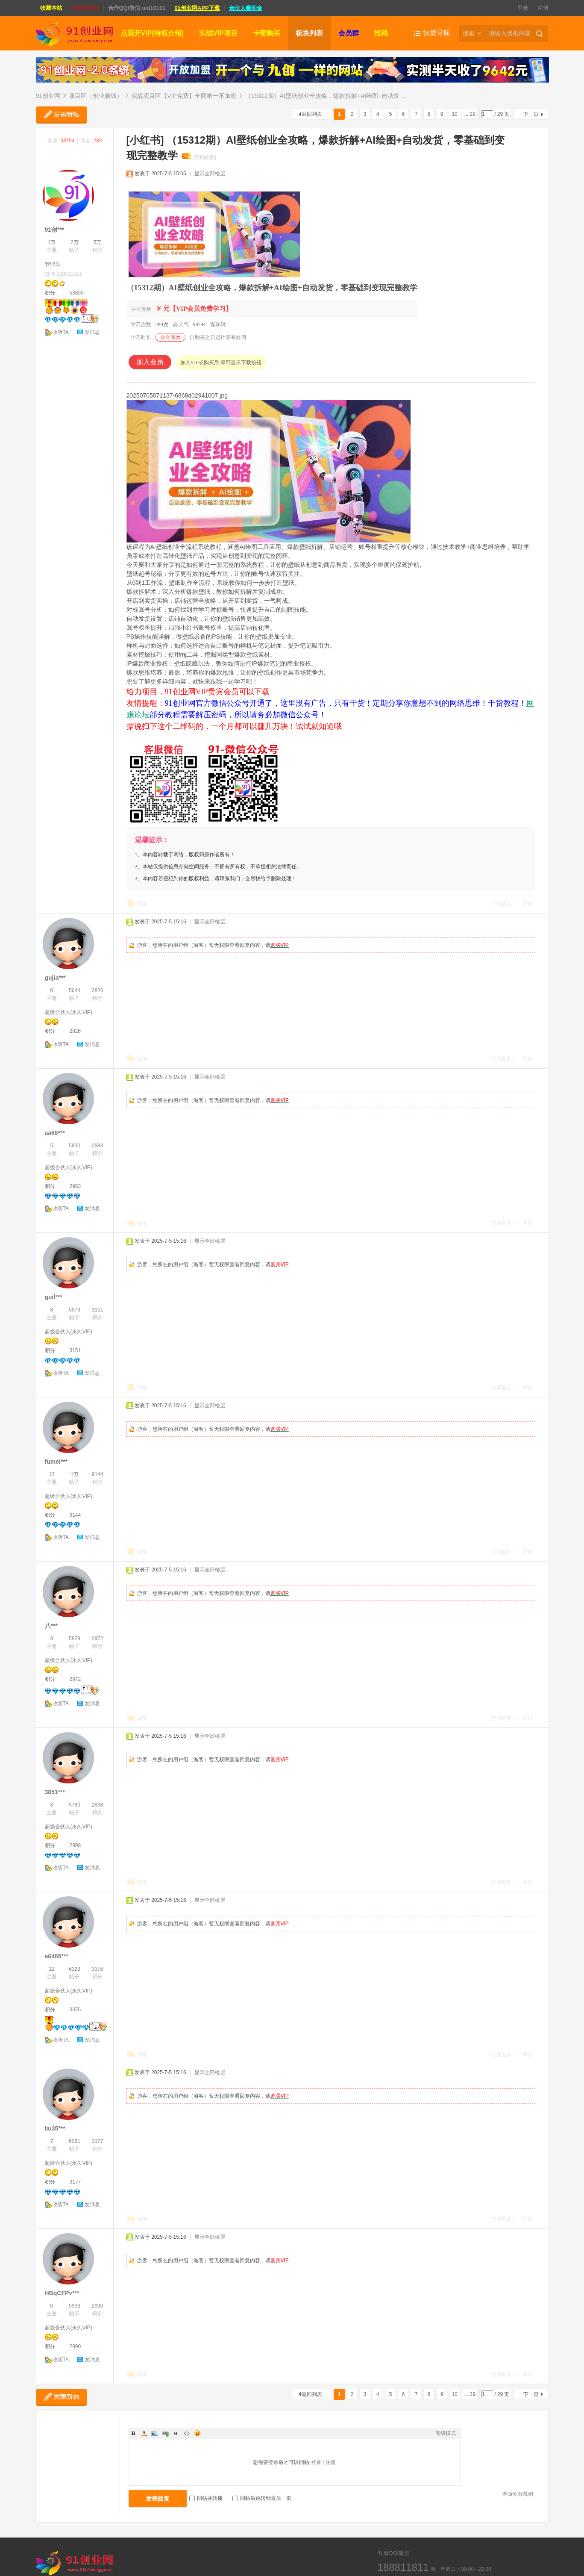 The image size is (584, 2576). What do you see at coordinates (97, 1639) in the screenshot?
I see `2972` at bounding box center [97, 1639].